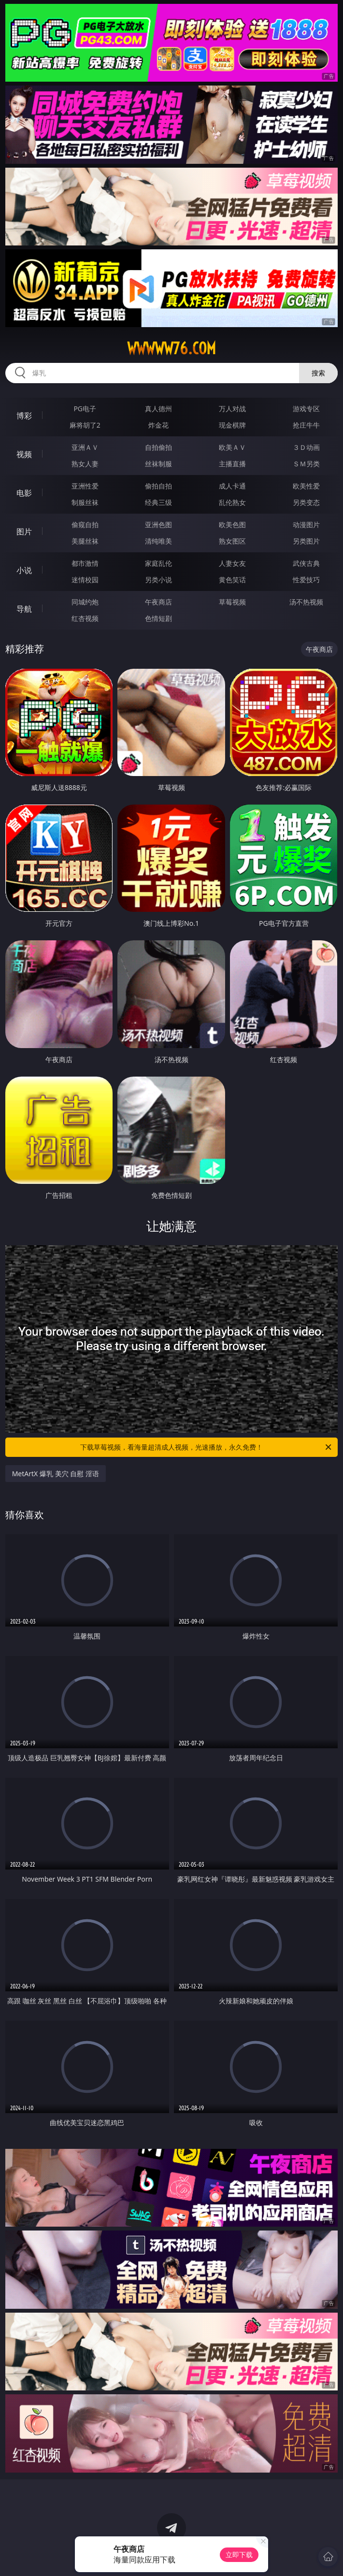 This screenshot has height=2576, width=343. What do you see at coordinates (24, 415) in the screenshot?
I see `博彩` at bounding box center [24, 415].